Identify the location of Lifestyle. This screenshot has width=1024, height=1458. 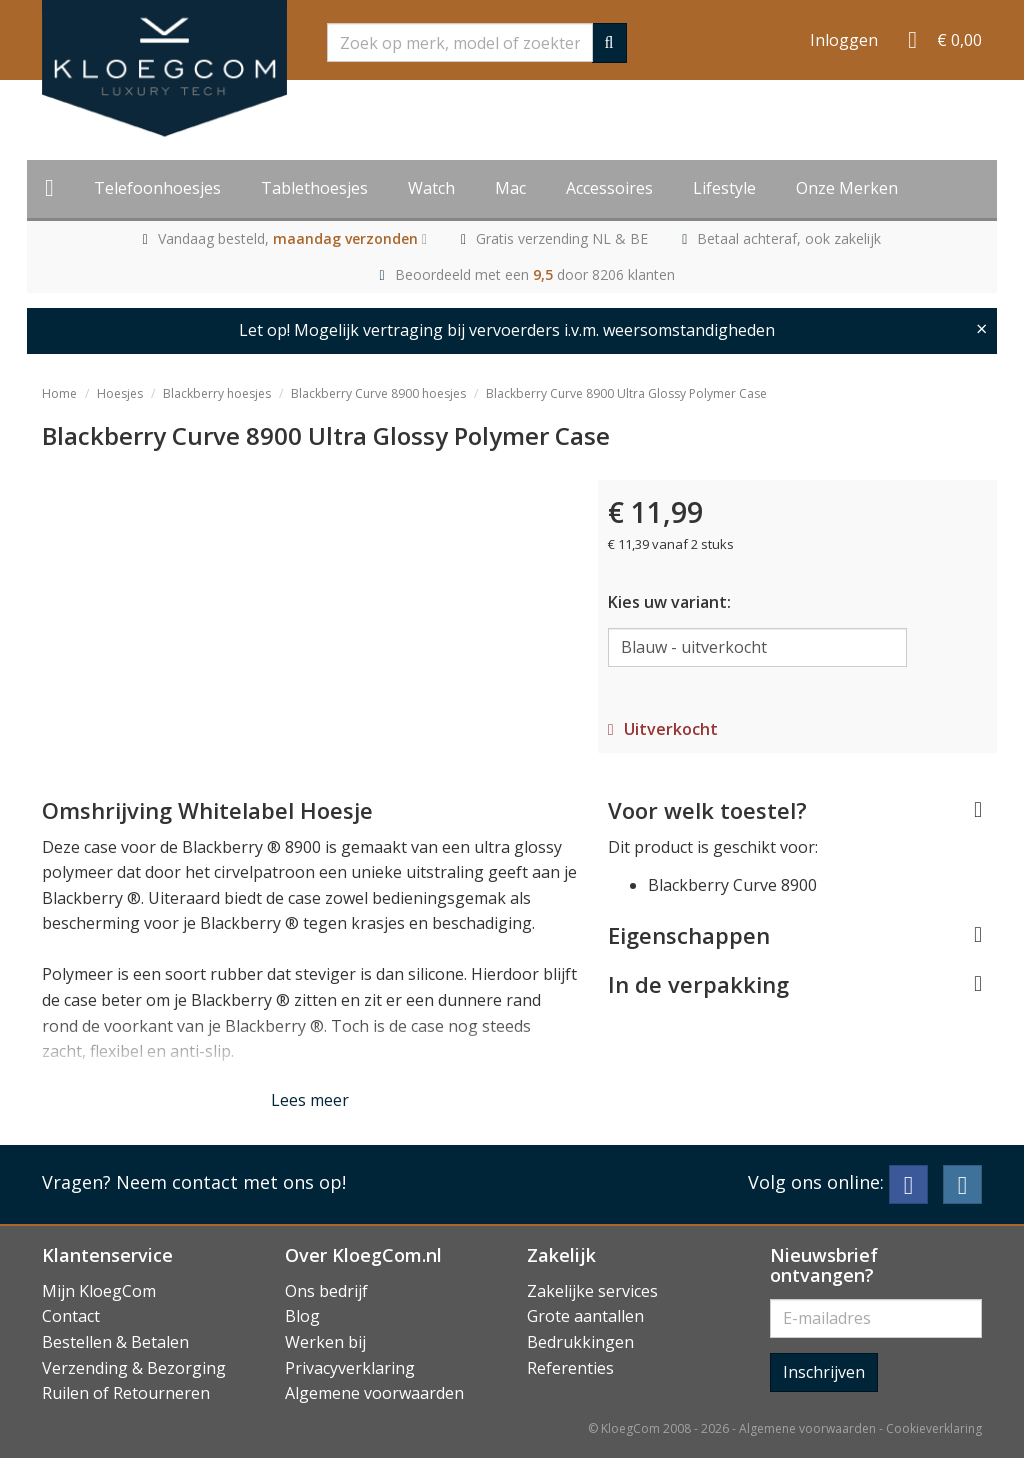
(724, 188).